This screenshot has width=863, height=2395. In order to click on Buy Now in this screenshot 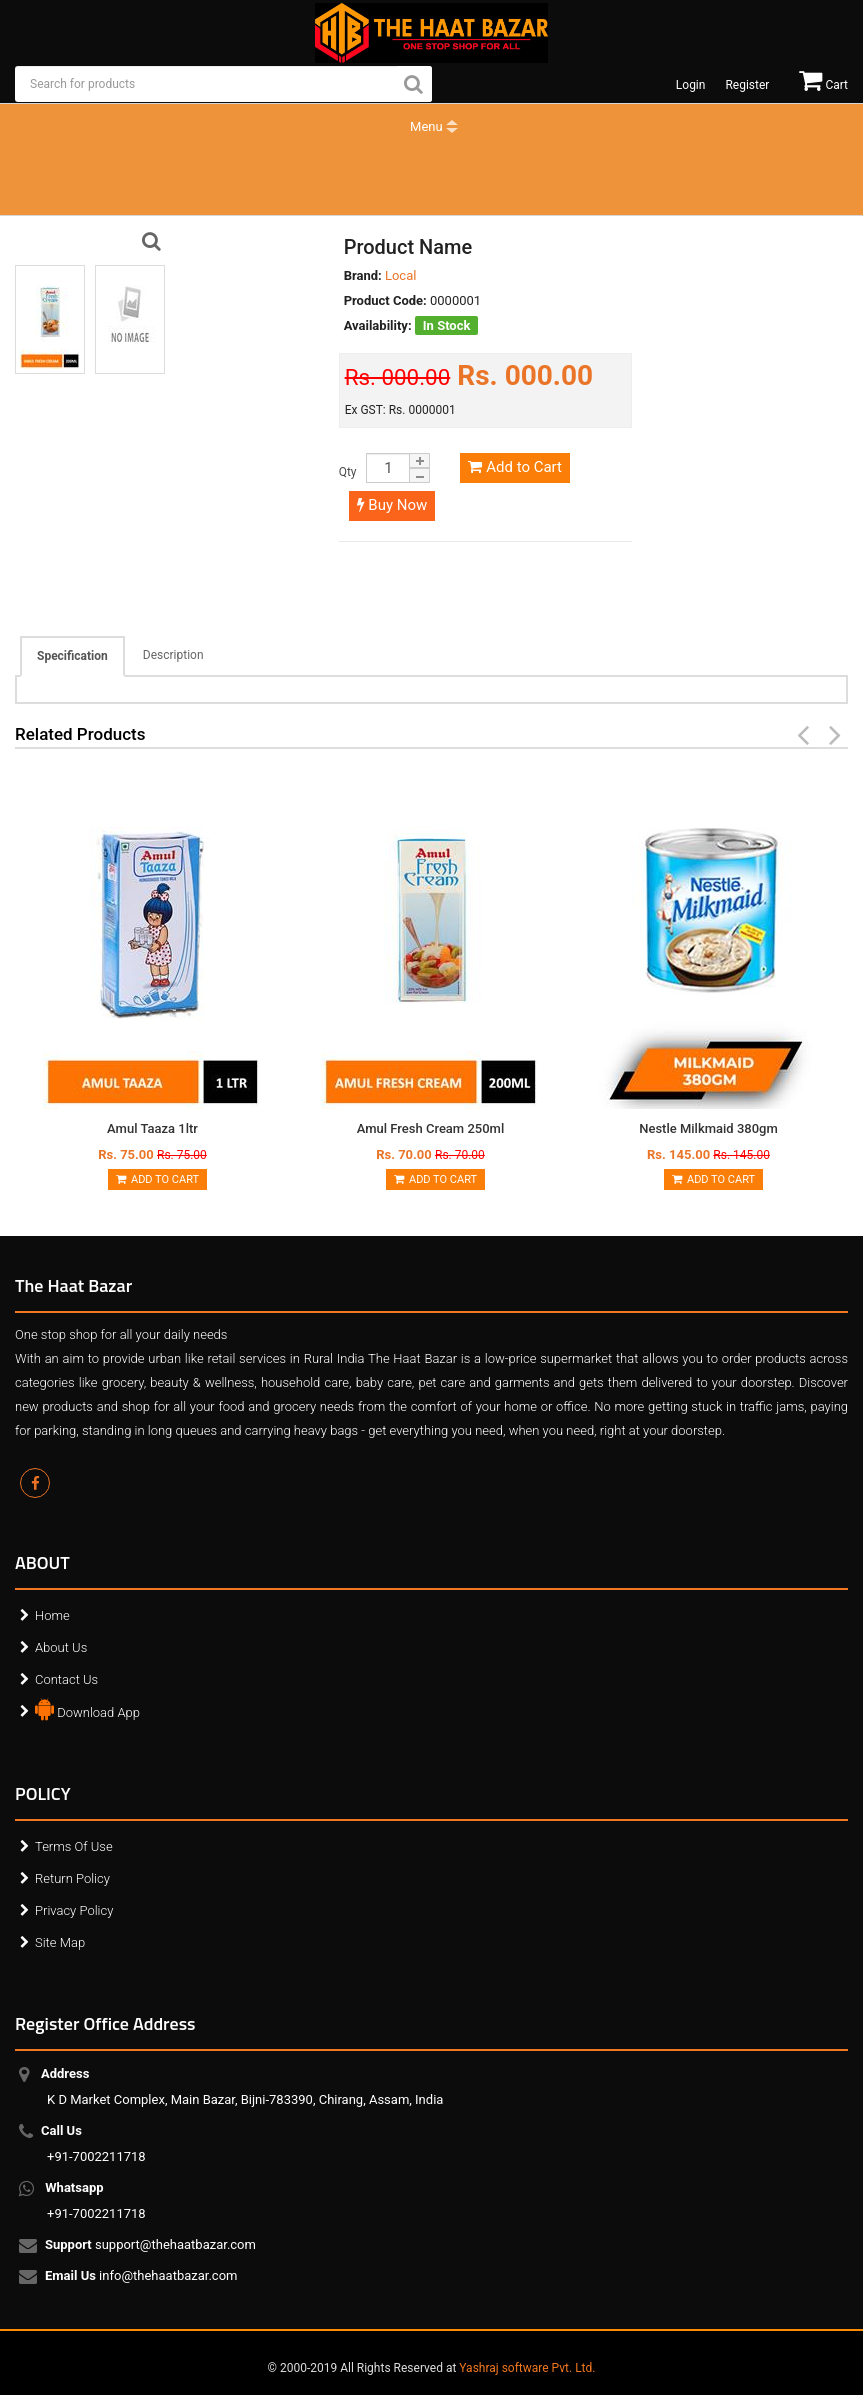, I will do `click(392, 505)`.